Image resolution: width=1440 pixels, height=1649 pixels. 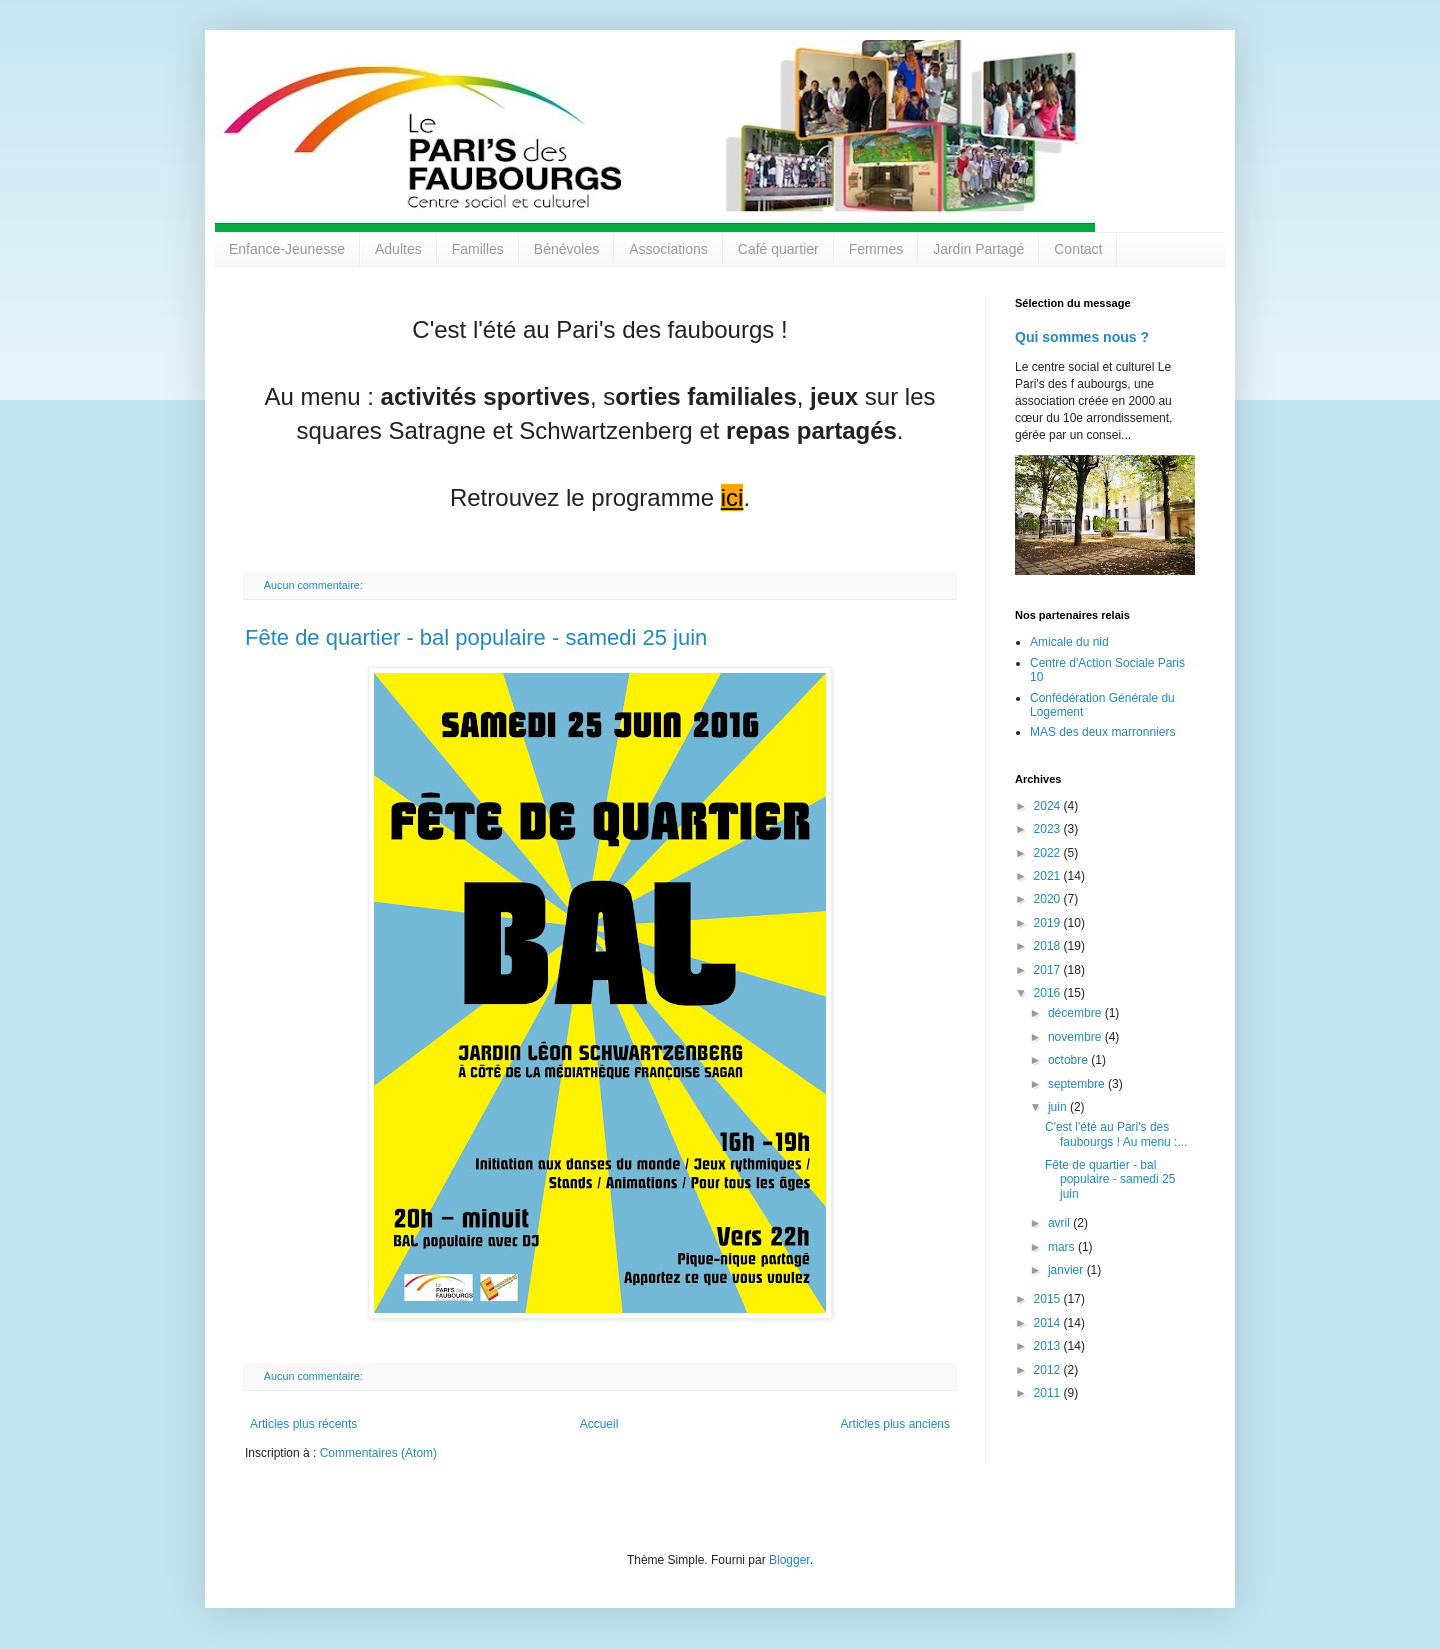 I want to click on Familles, so click(x=478, y=249).